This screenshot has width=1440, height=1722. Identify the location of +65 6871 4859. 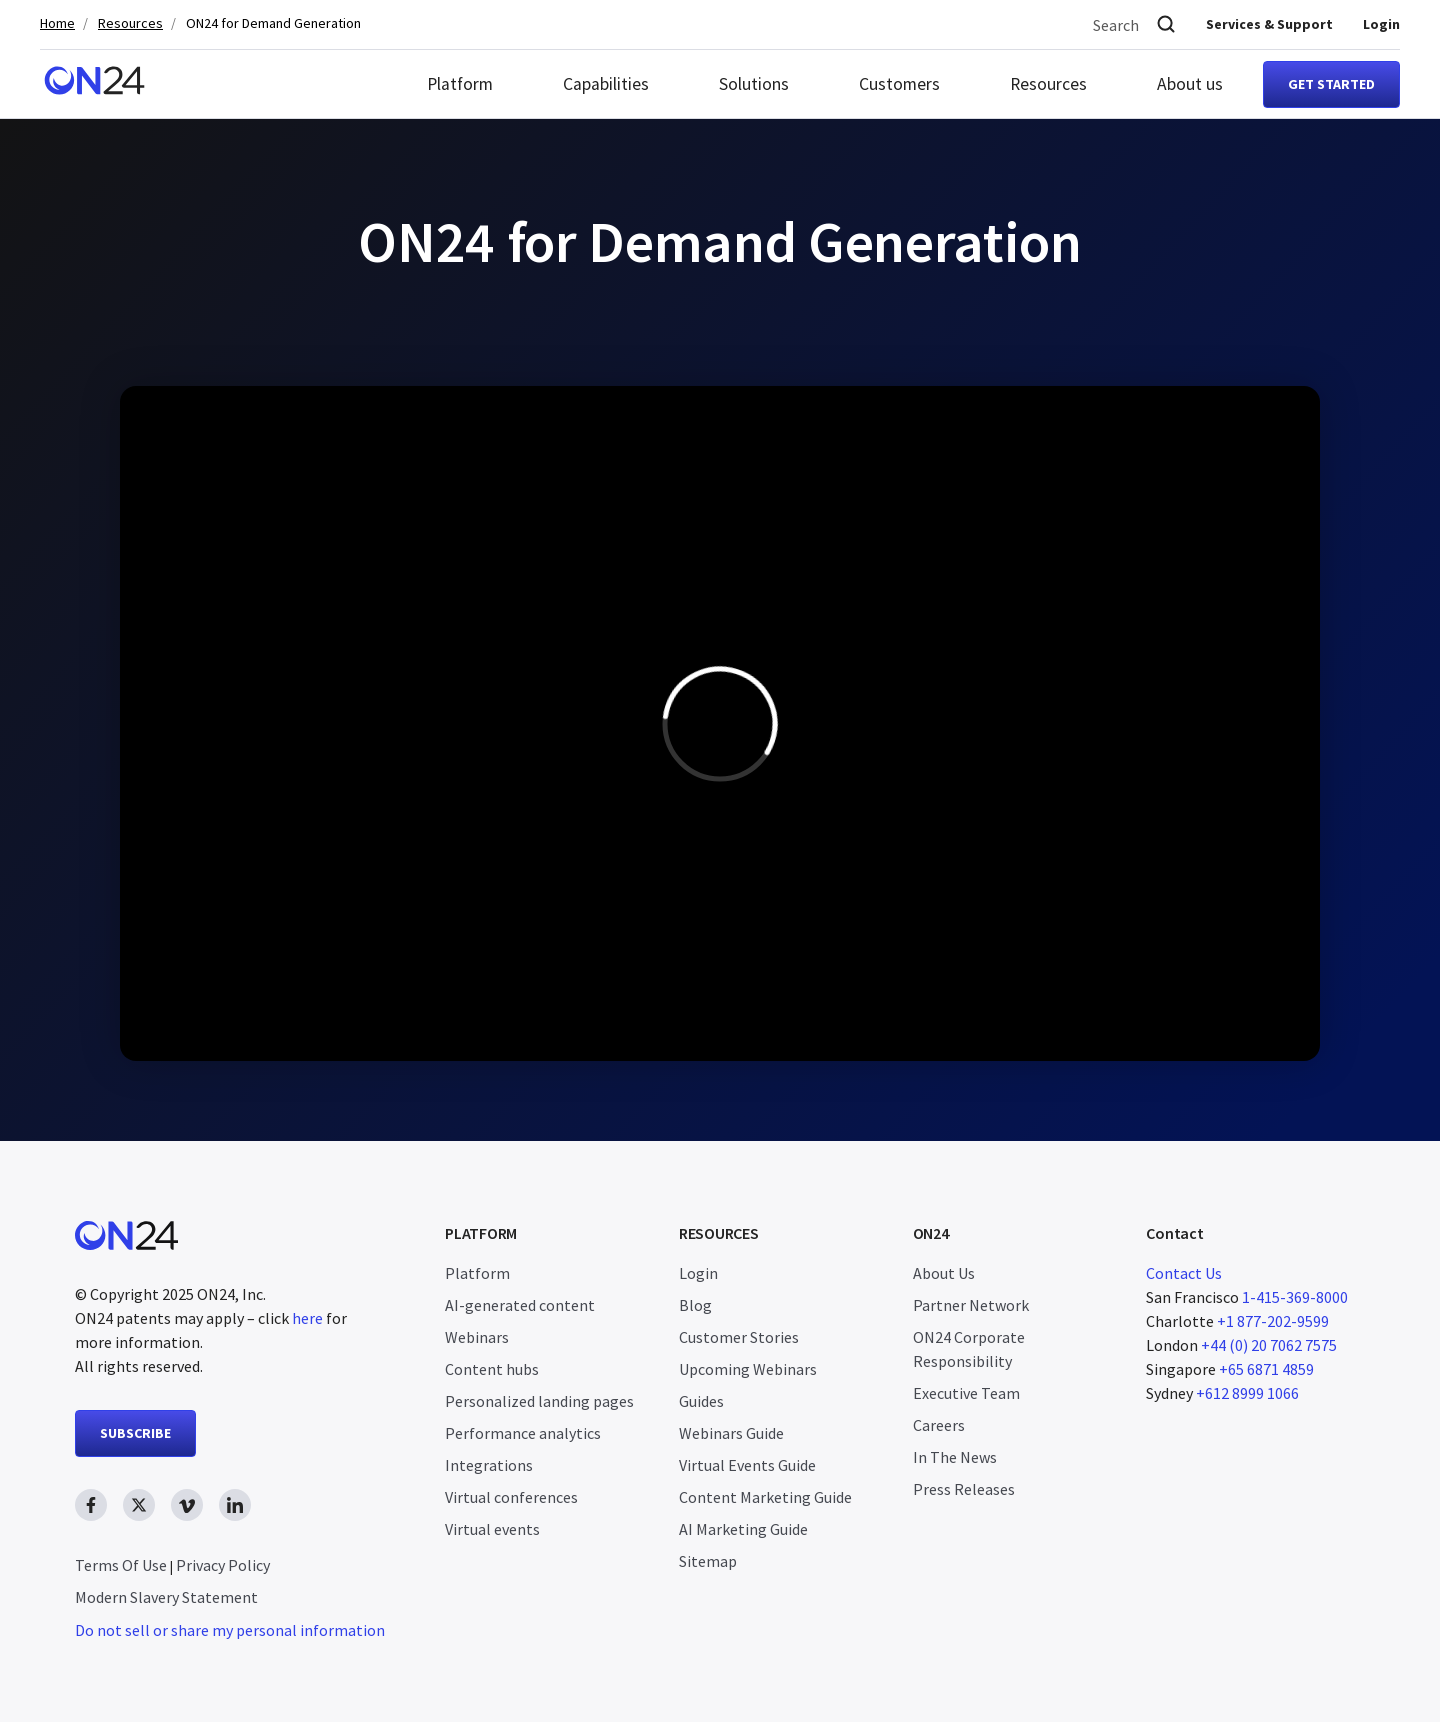
(1266, 1369).